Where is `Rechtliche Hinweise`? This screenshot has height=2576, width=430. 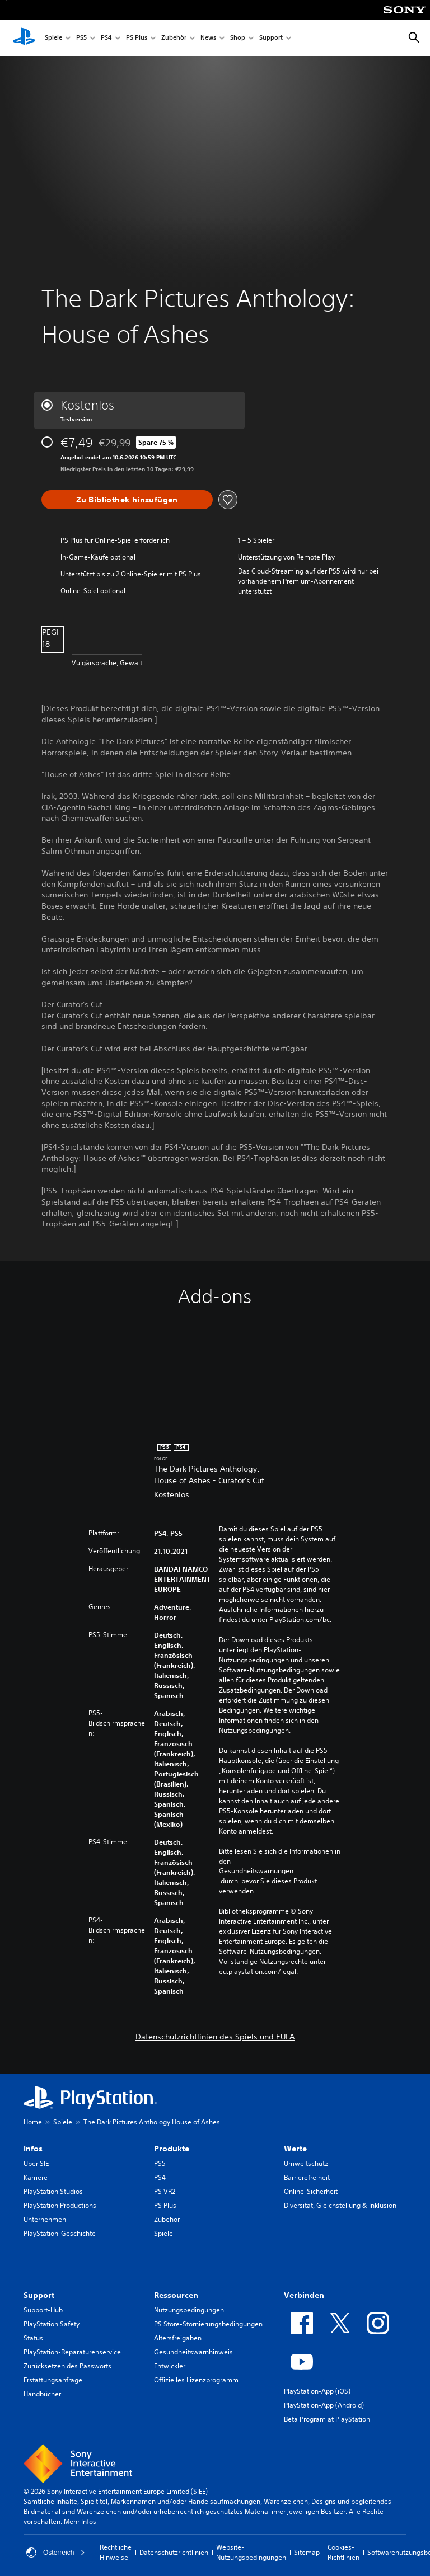 Rechtliche Hinweise is located at coordinates (116, 2552).